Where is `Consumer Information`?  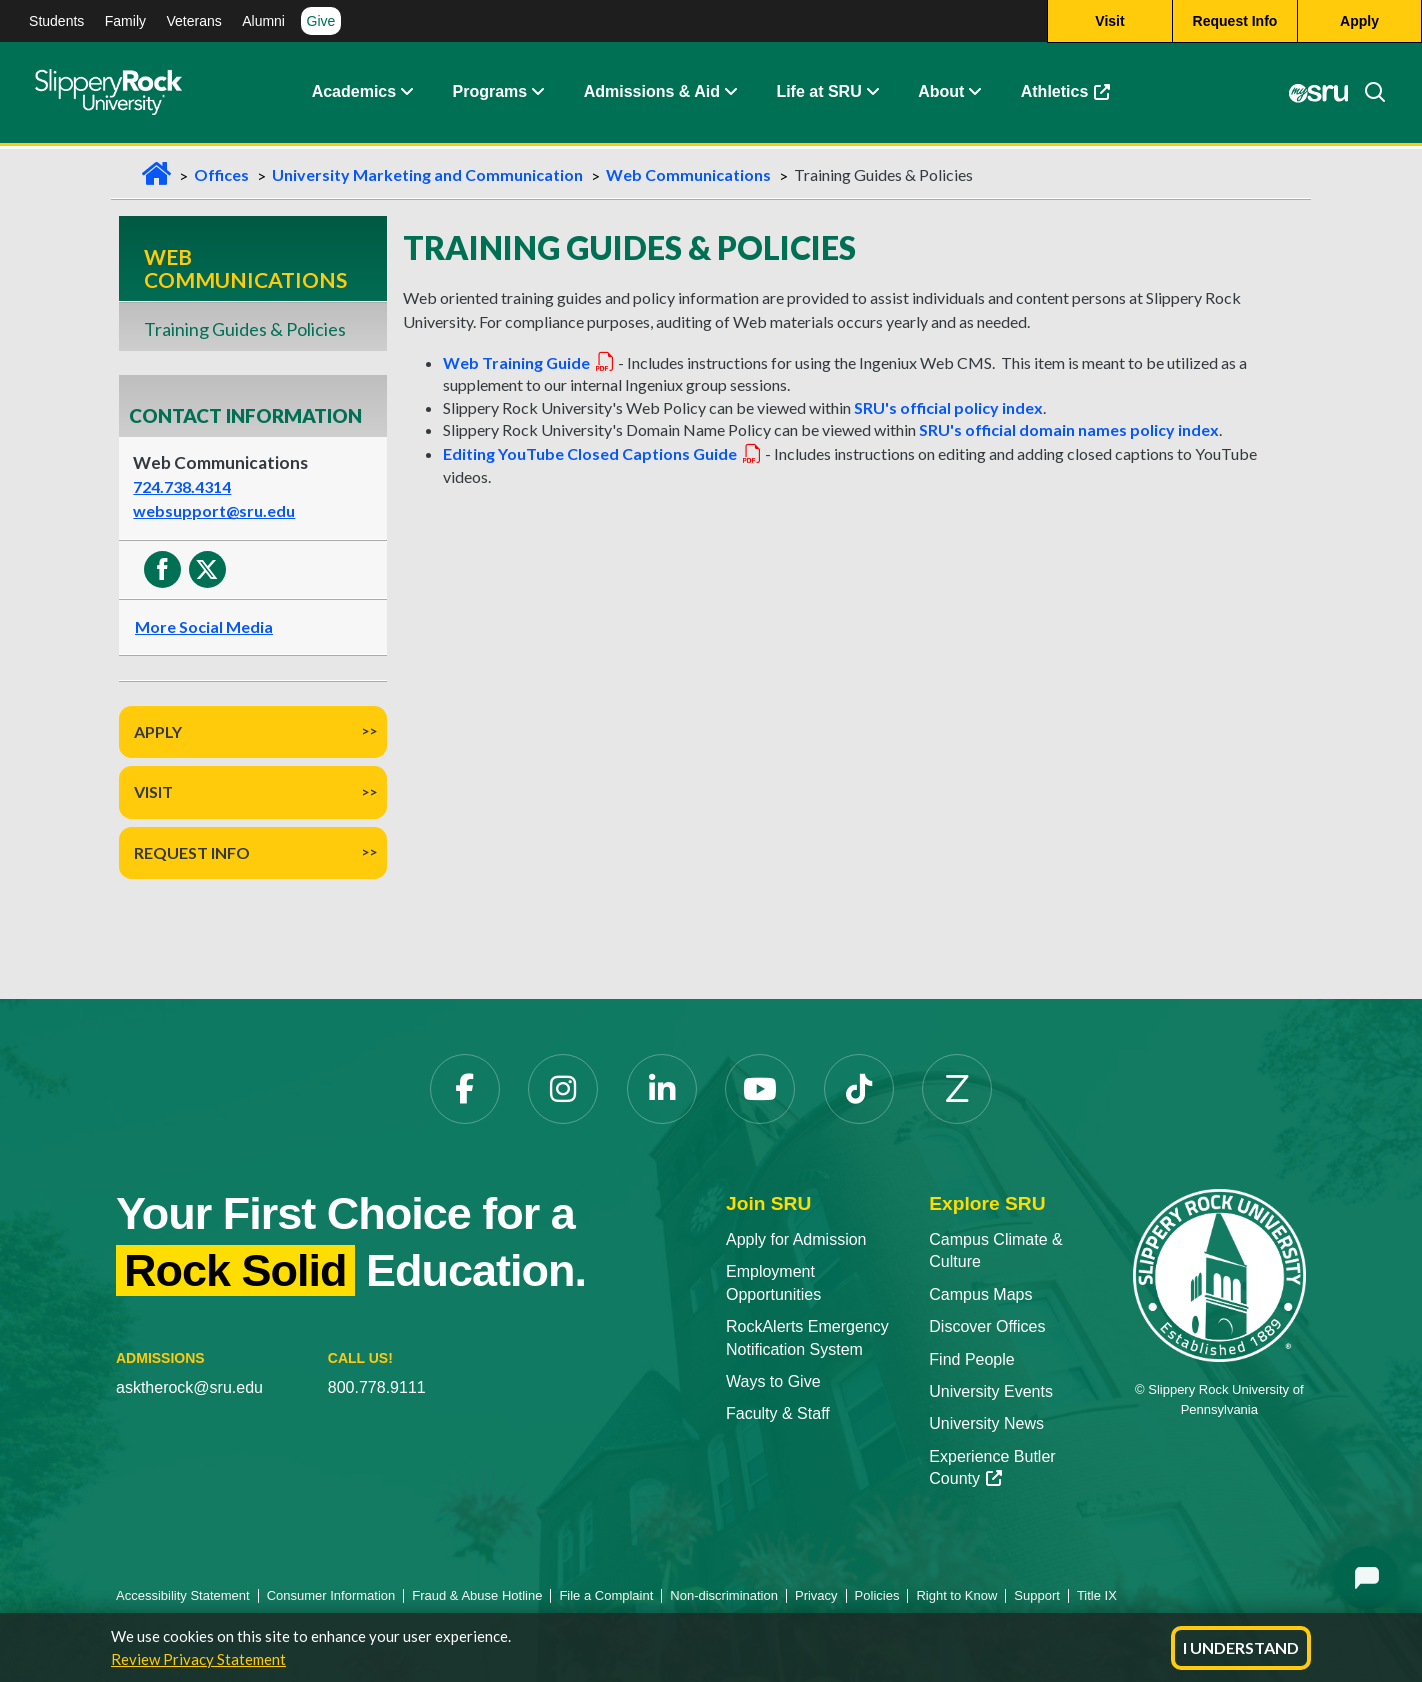
Consumer Information is located at coordinates (331, 1595).